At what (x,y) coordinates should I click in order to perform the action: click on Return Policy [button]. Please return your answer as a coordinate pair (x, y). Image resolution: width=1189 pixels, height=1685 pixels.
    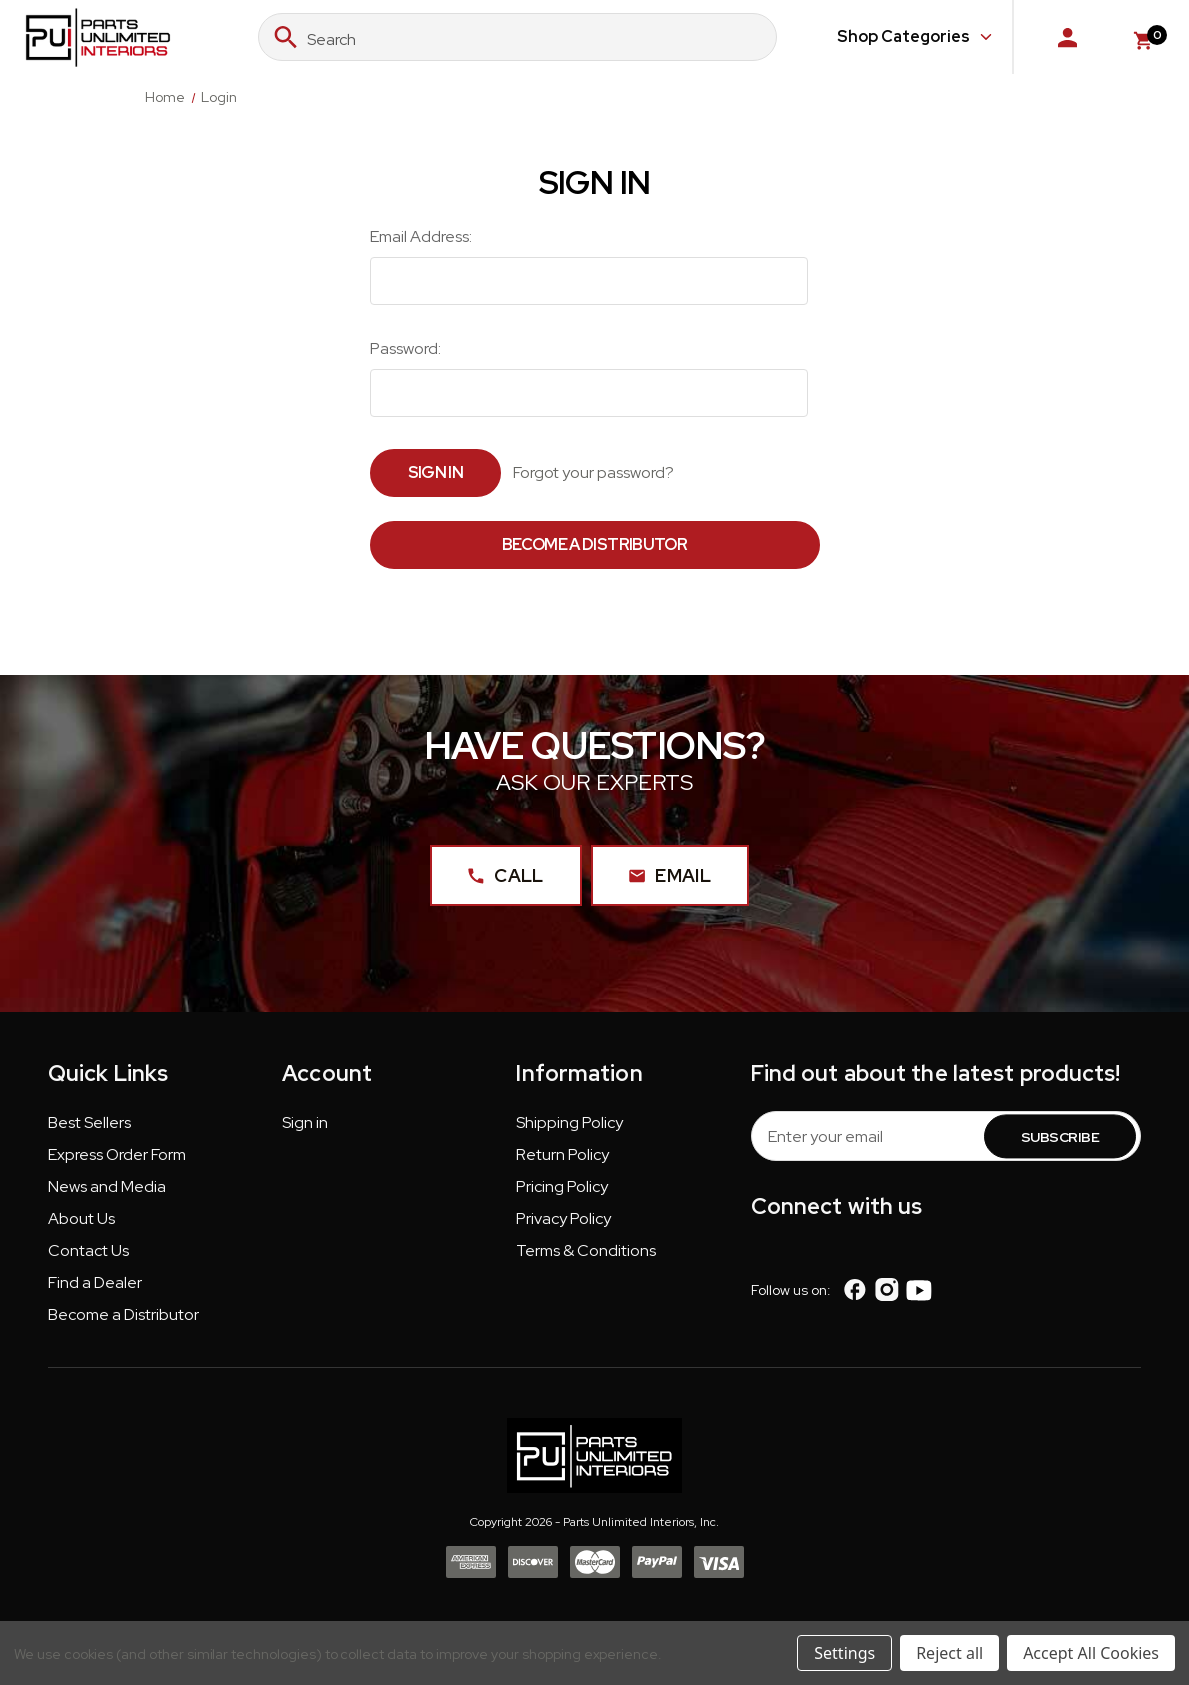
    Looking at the image, I should click on (562, 1155).